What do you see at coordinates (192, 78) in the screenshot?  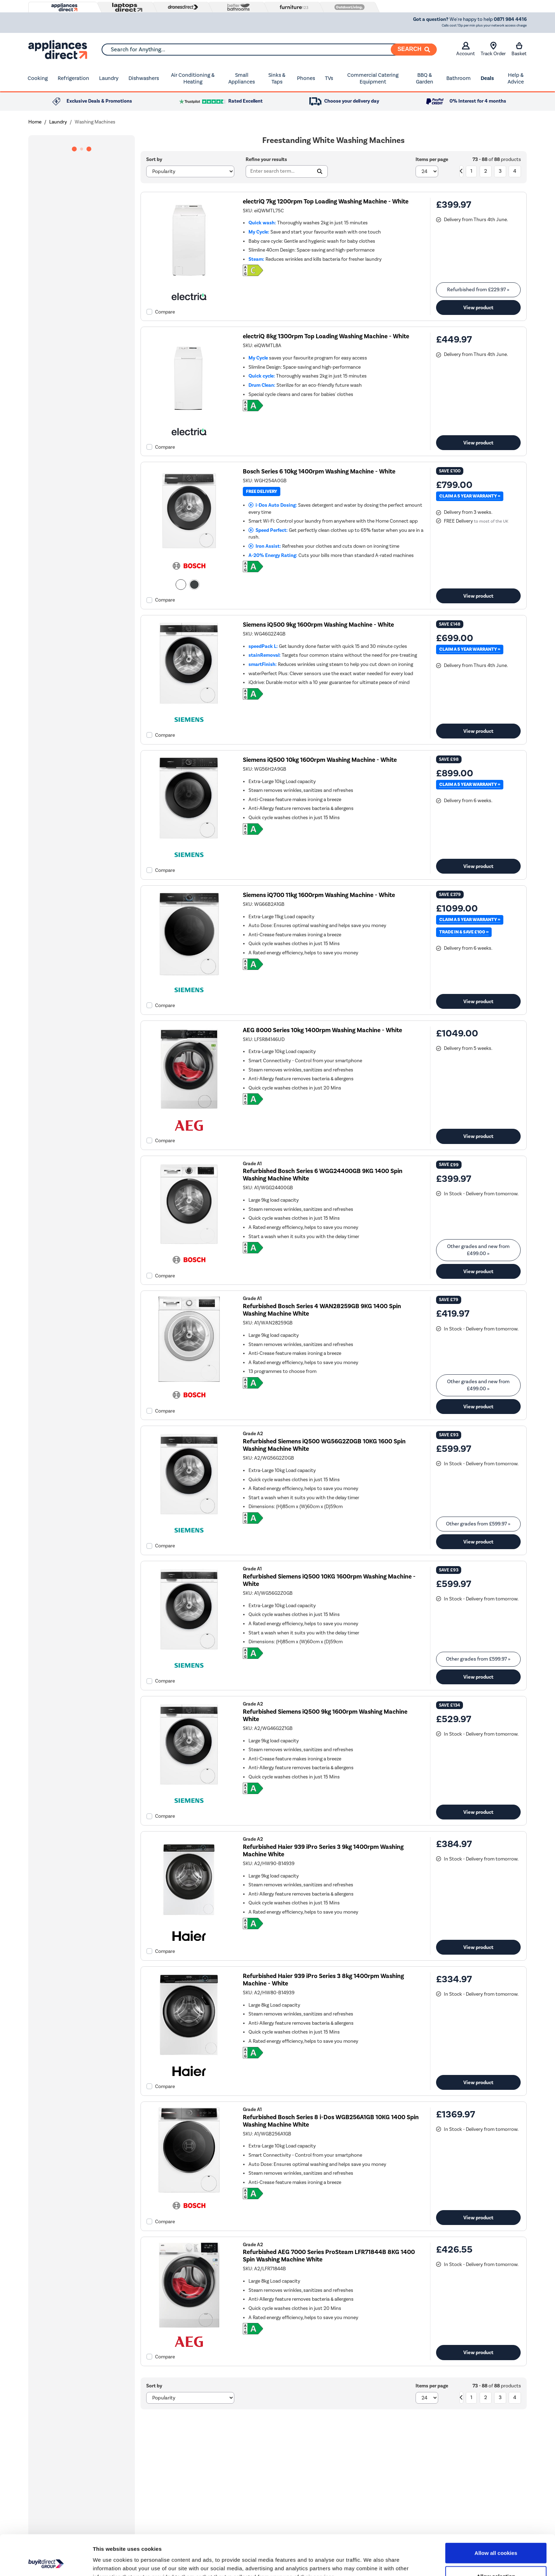 I see `Air Conditioning & Heating` at bounding box center [192, 78].